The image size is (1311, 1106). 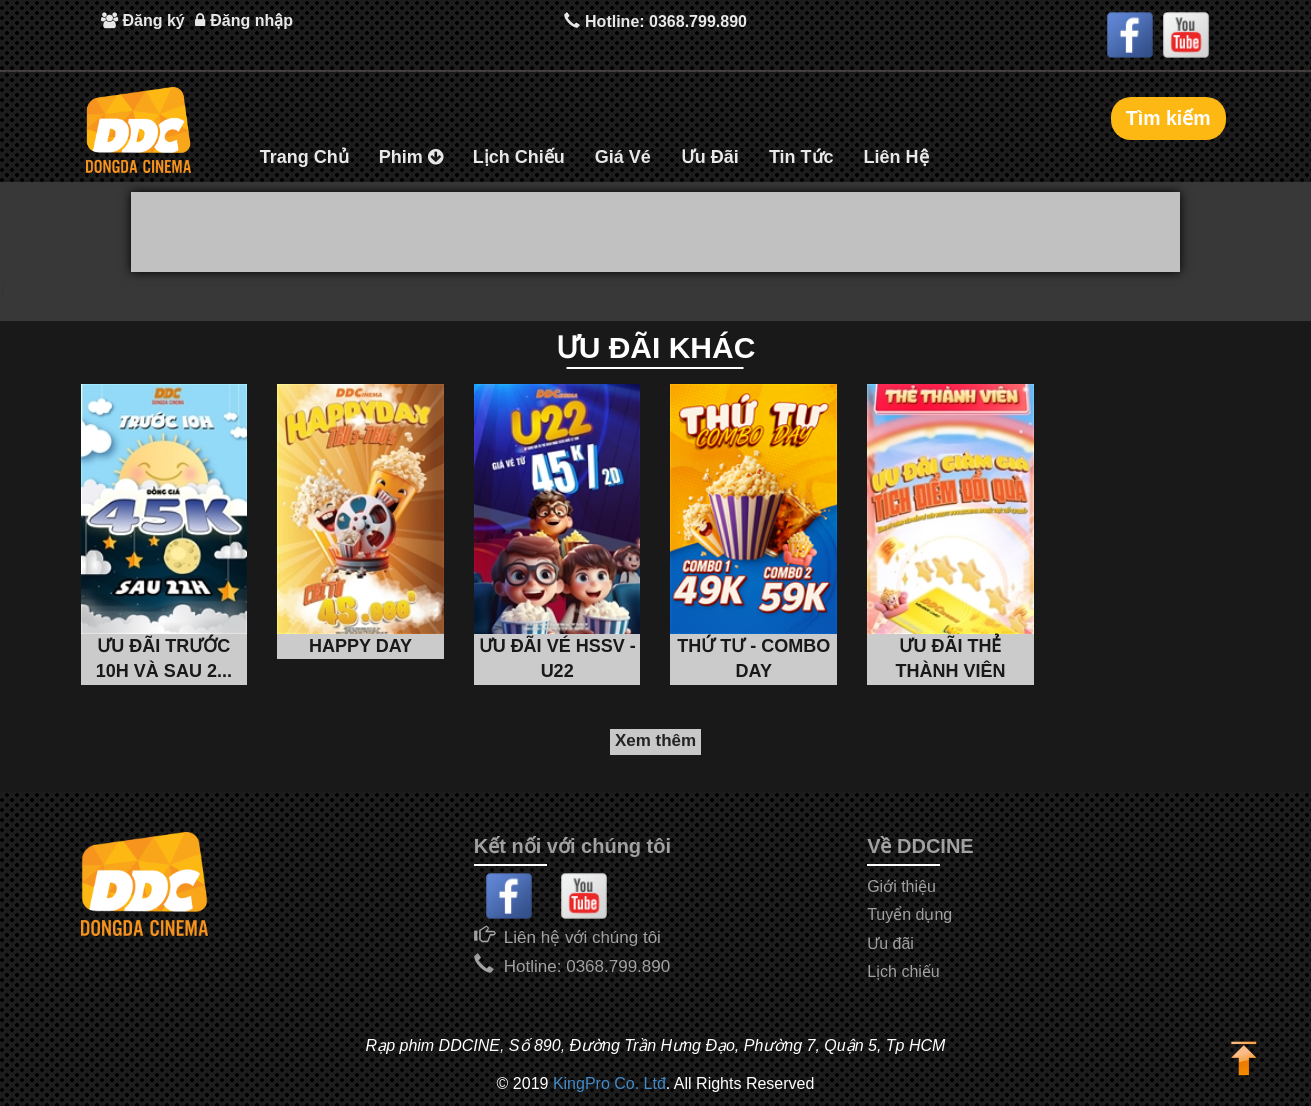 I want to click on Giá Vé, so click(x=623, y=157).